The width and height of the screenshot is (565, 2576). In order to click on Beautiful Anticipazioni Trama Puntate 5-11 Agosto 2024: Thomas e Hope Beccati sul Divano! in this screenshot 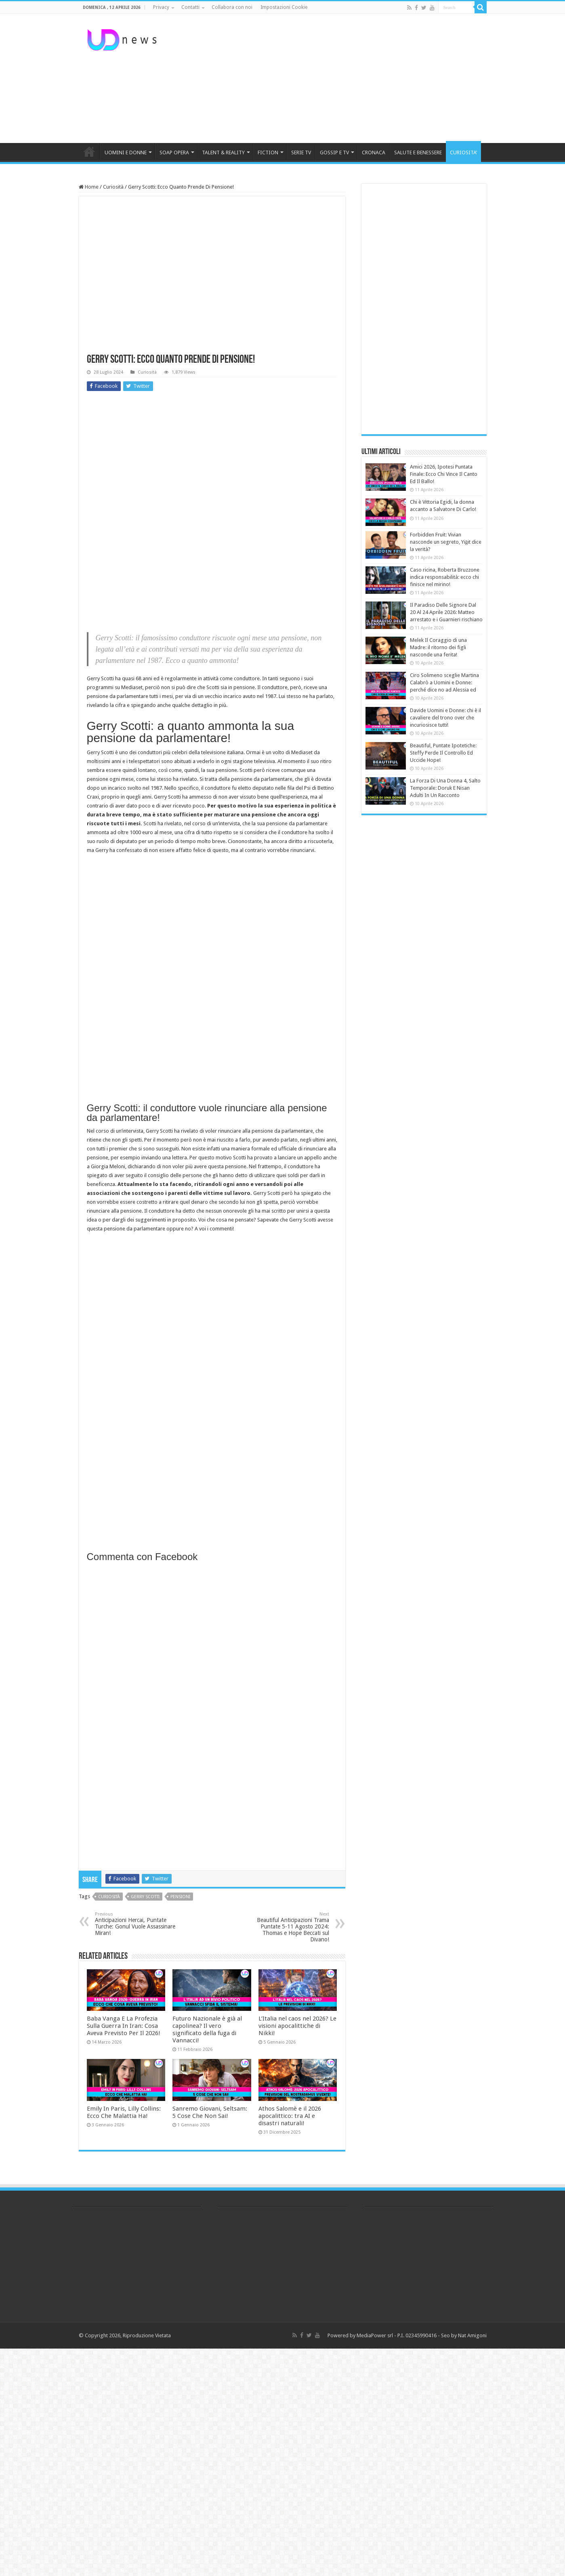, I will do `click(287, 1927)`.